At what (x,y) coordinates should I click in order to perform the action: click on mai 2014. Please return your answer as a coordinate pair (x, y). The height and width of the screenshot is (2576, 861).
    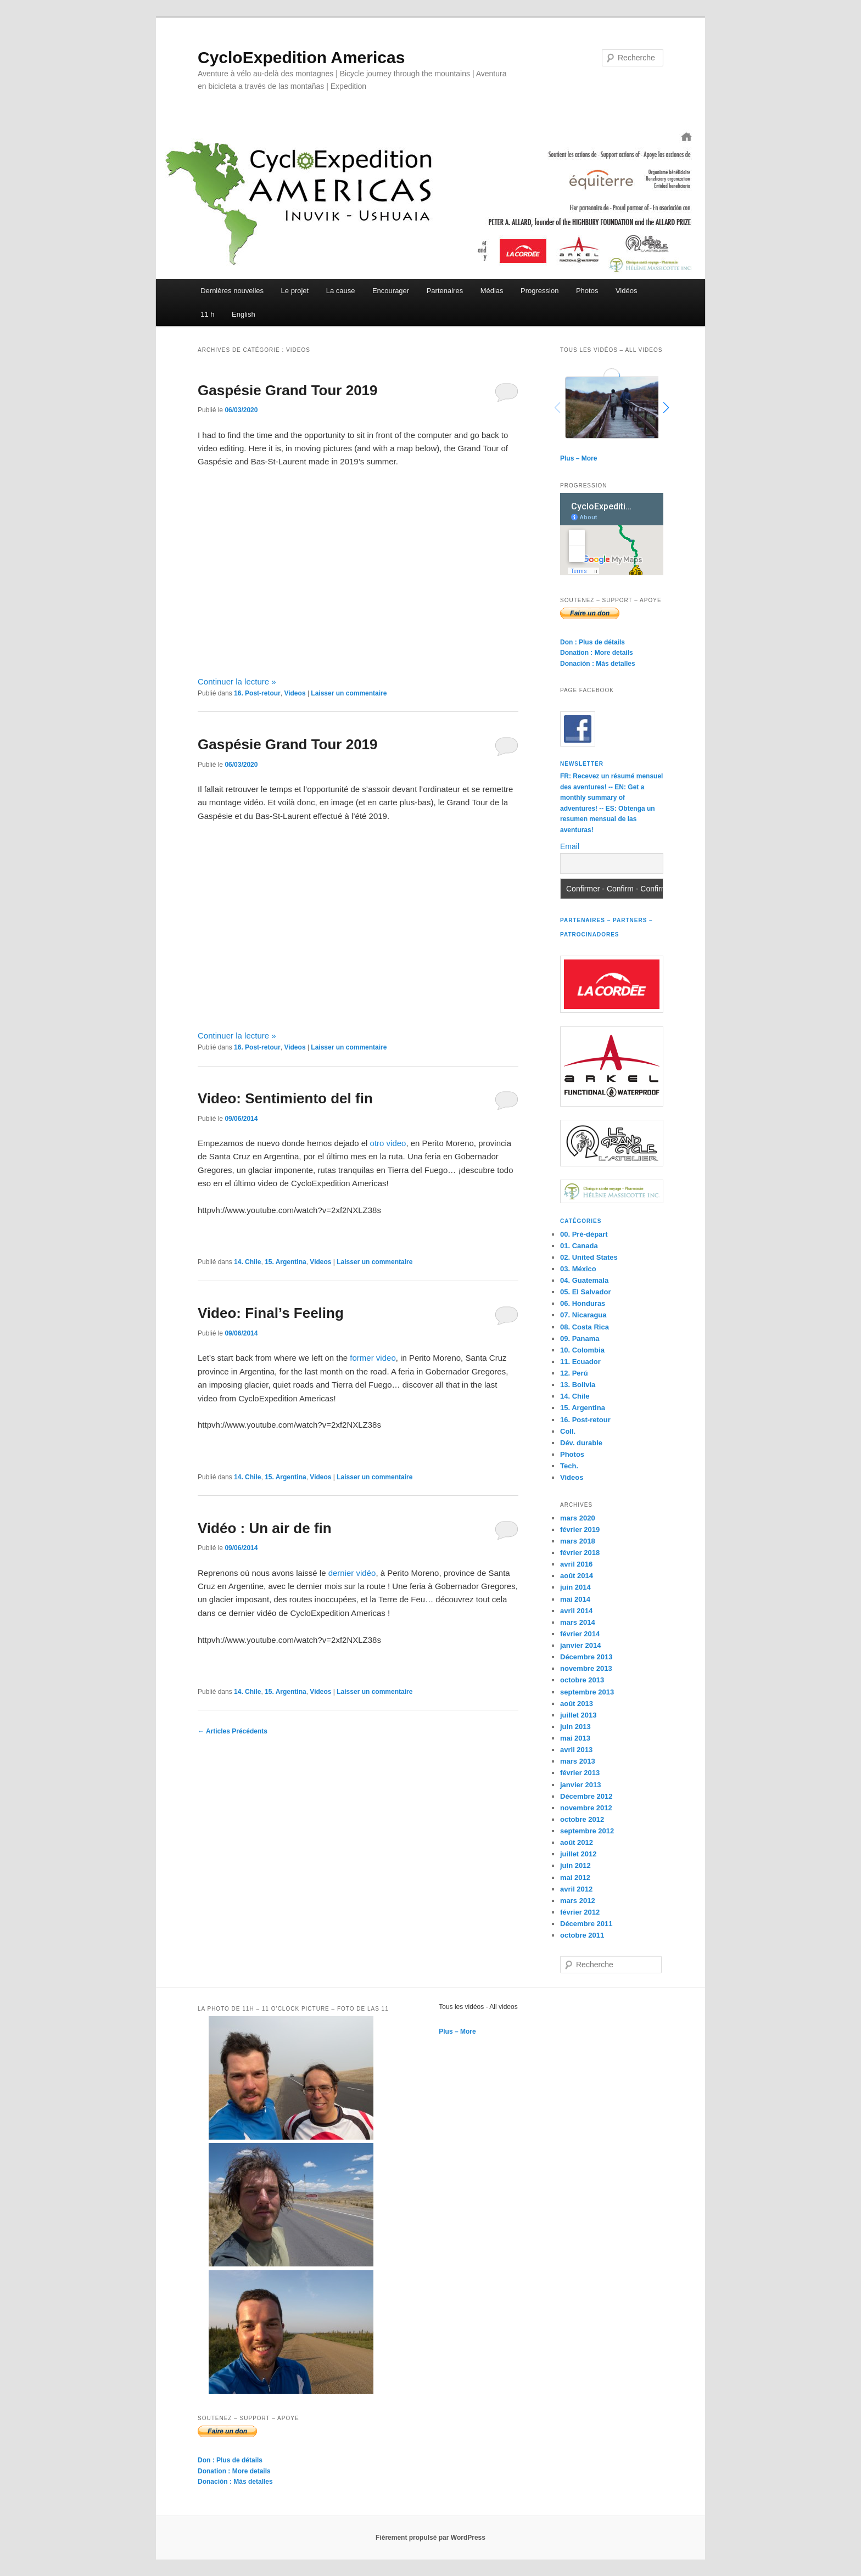
    Looking at the image, I should click on (575, 1599).